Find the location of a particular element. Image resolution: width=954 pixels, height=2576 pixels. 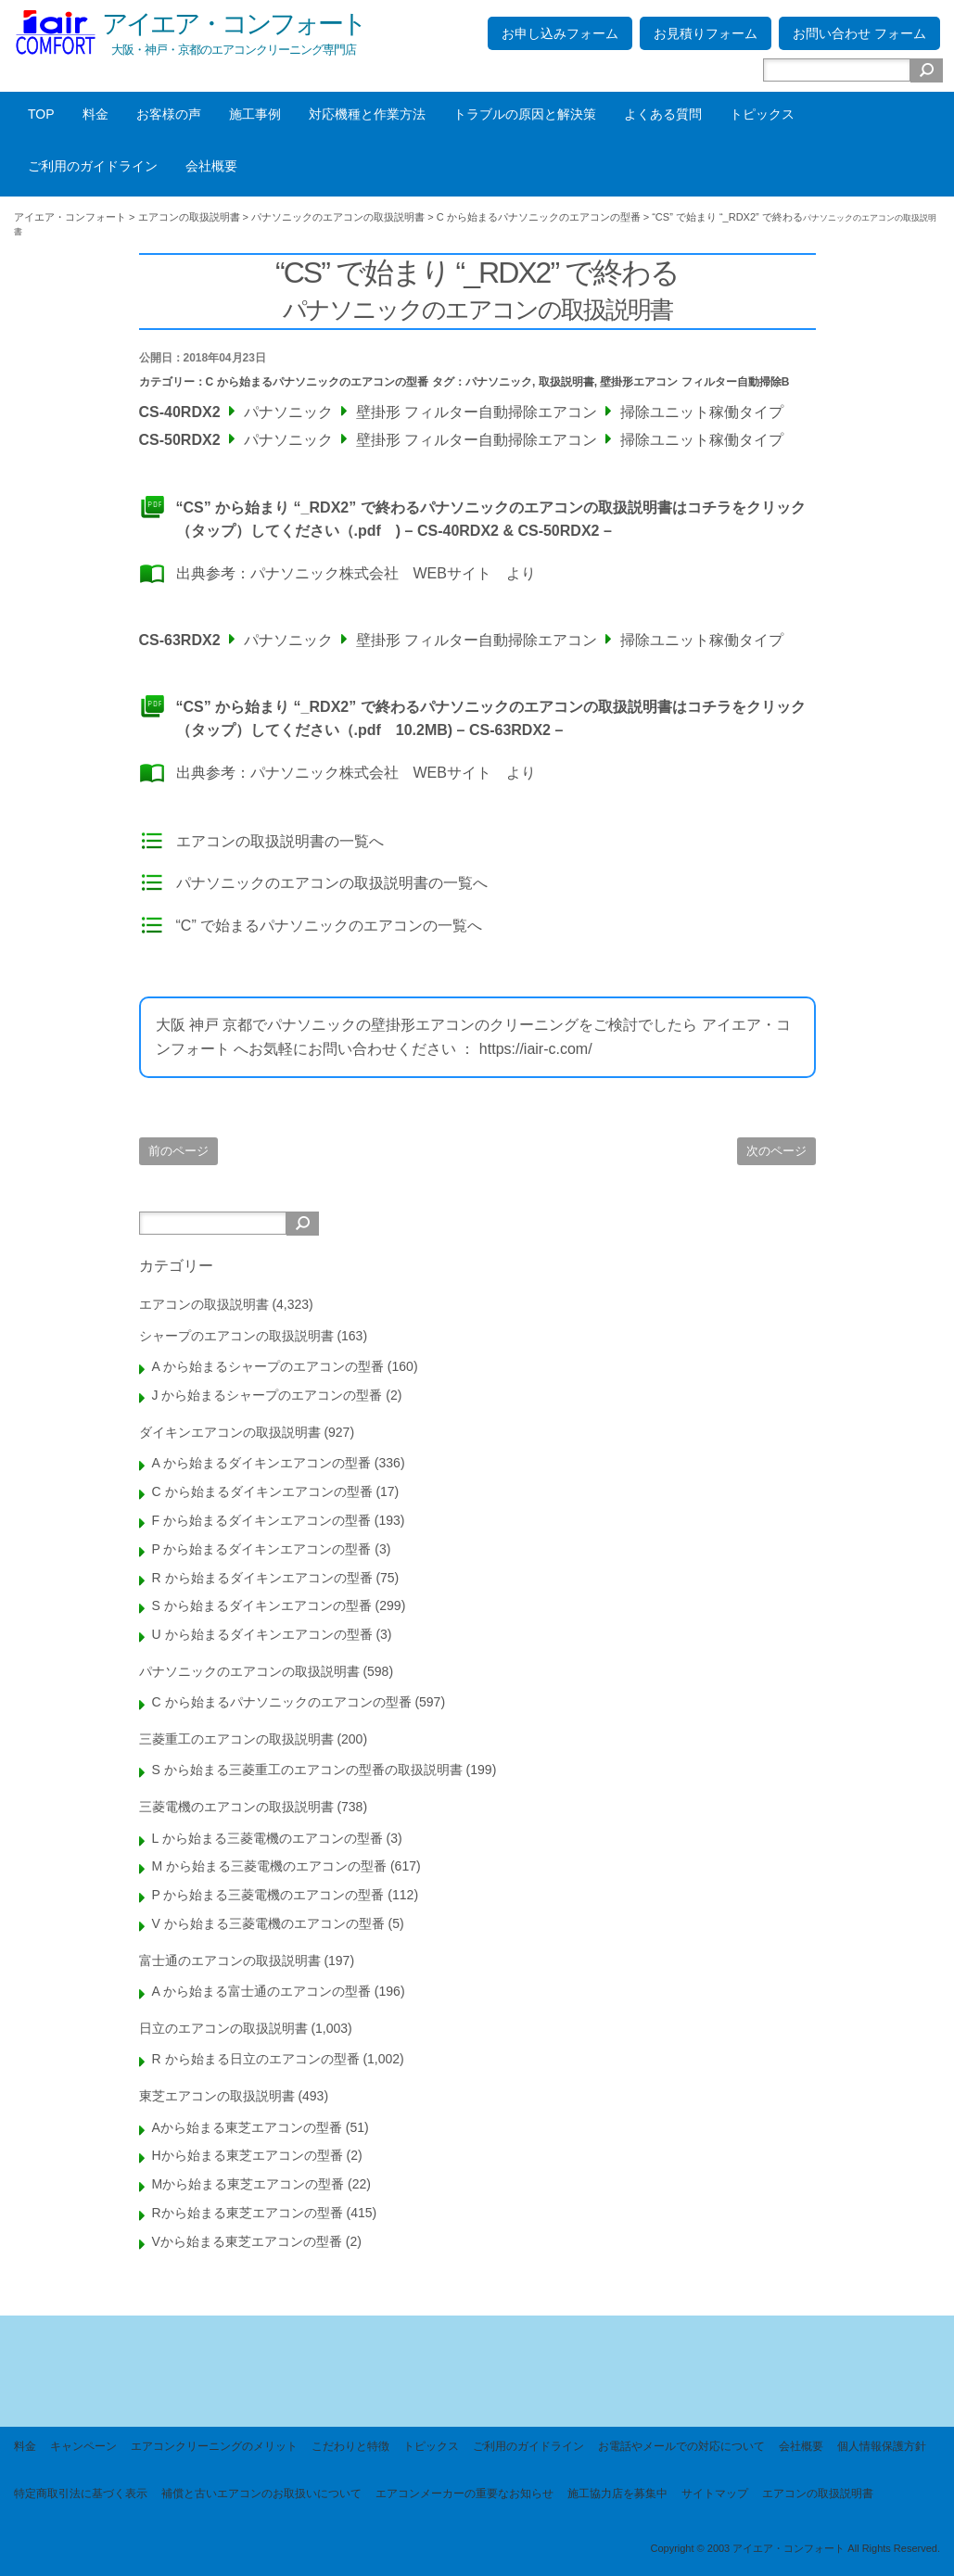

エアコンの取扱説明書 is located at coordinates (204, 1304).